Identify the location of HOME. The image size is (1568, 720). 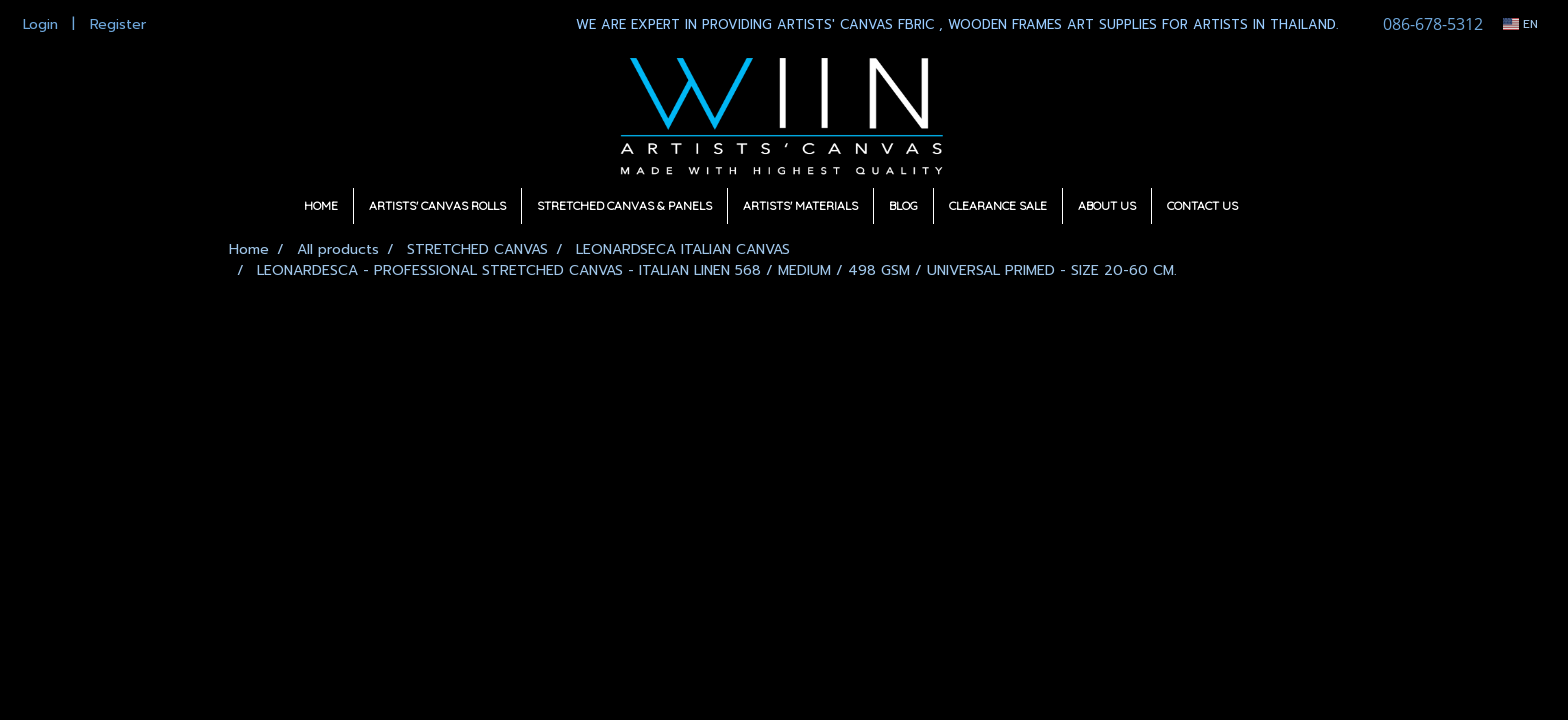
(321, 205).